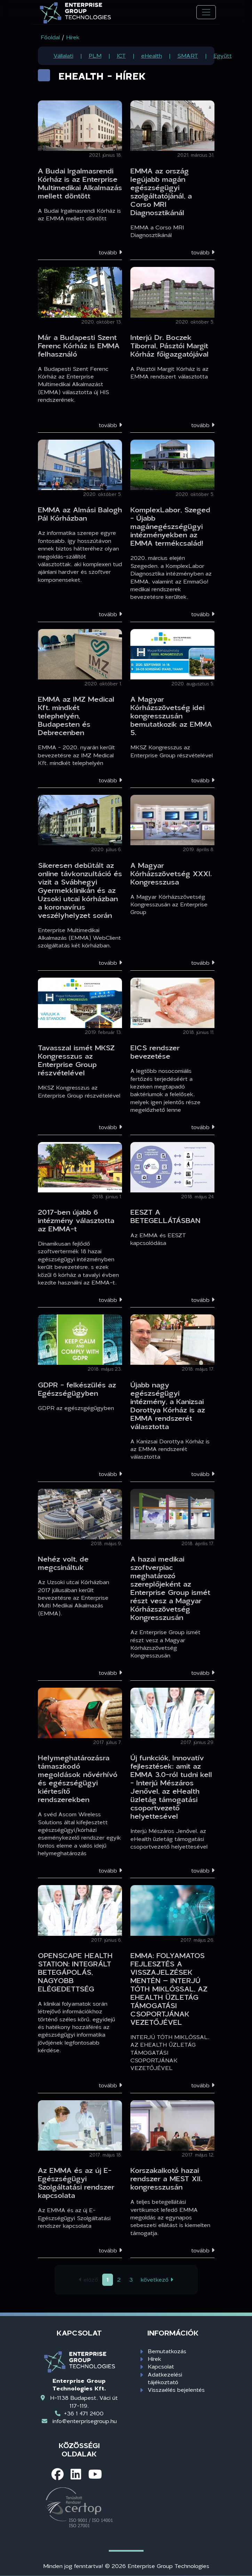  Describe the element at coordinates (155, 1051) in the screenshot. I see `EICS rendszer bevezetése` at that location.